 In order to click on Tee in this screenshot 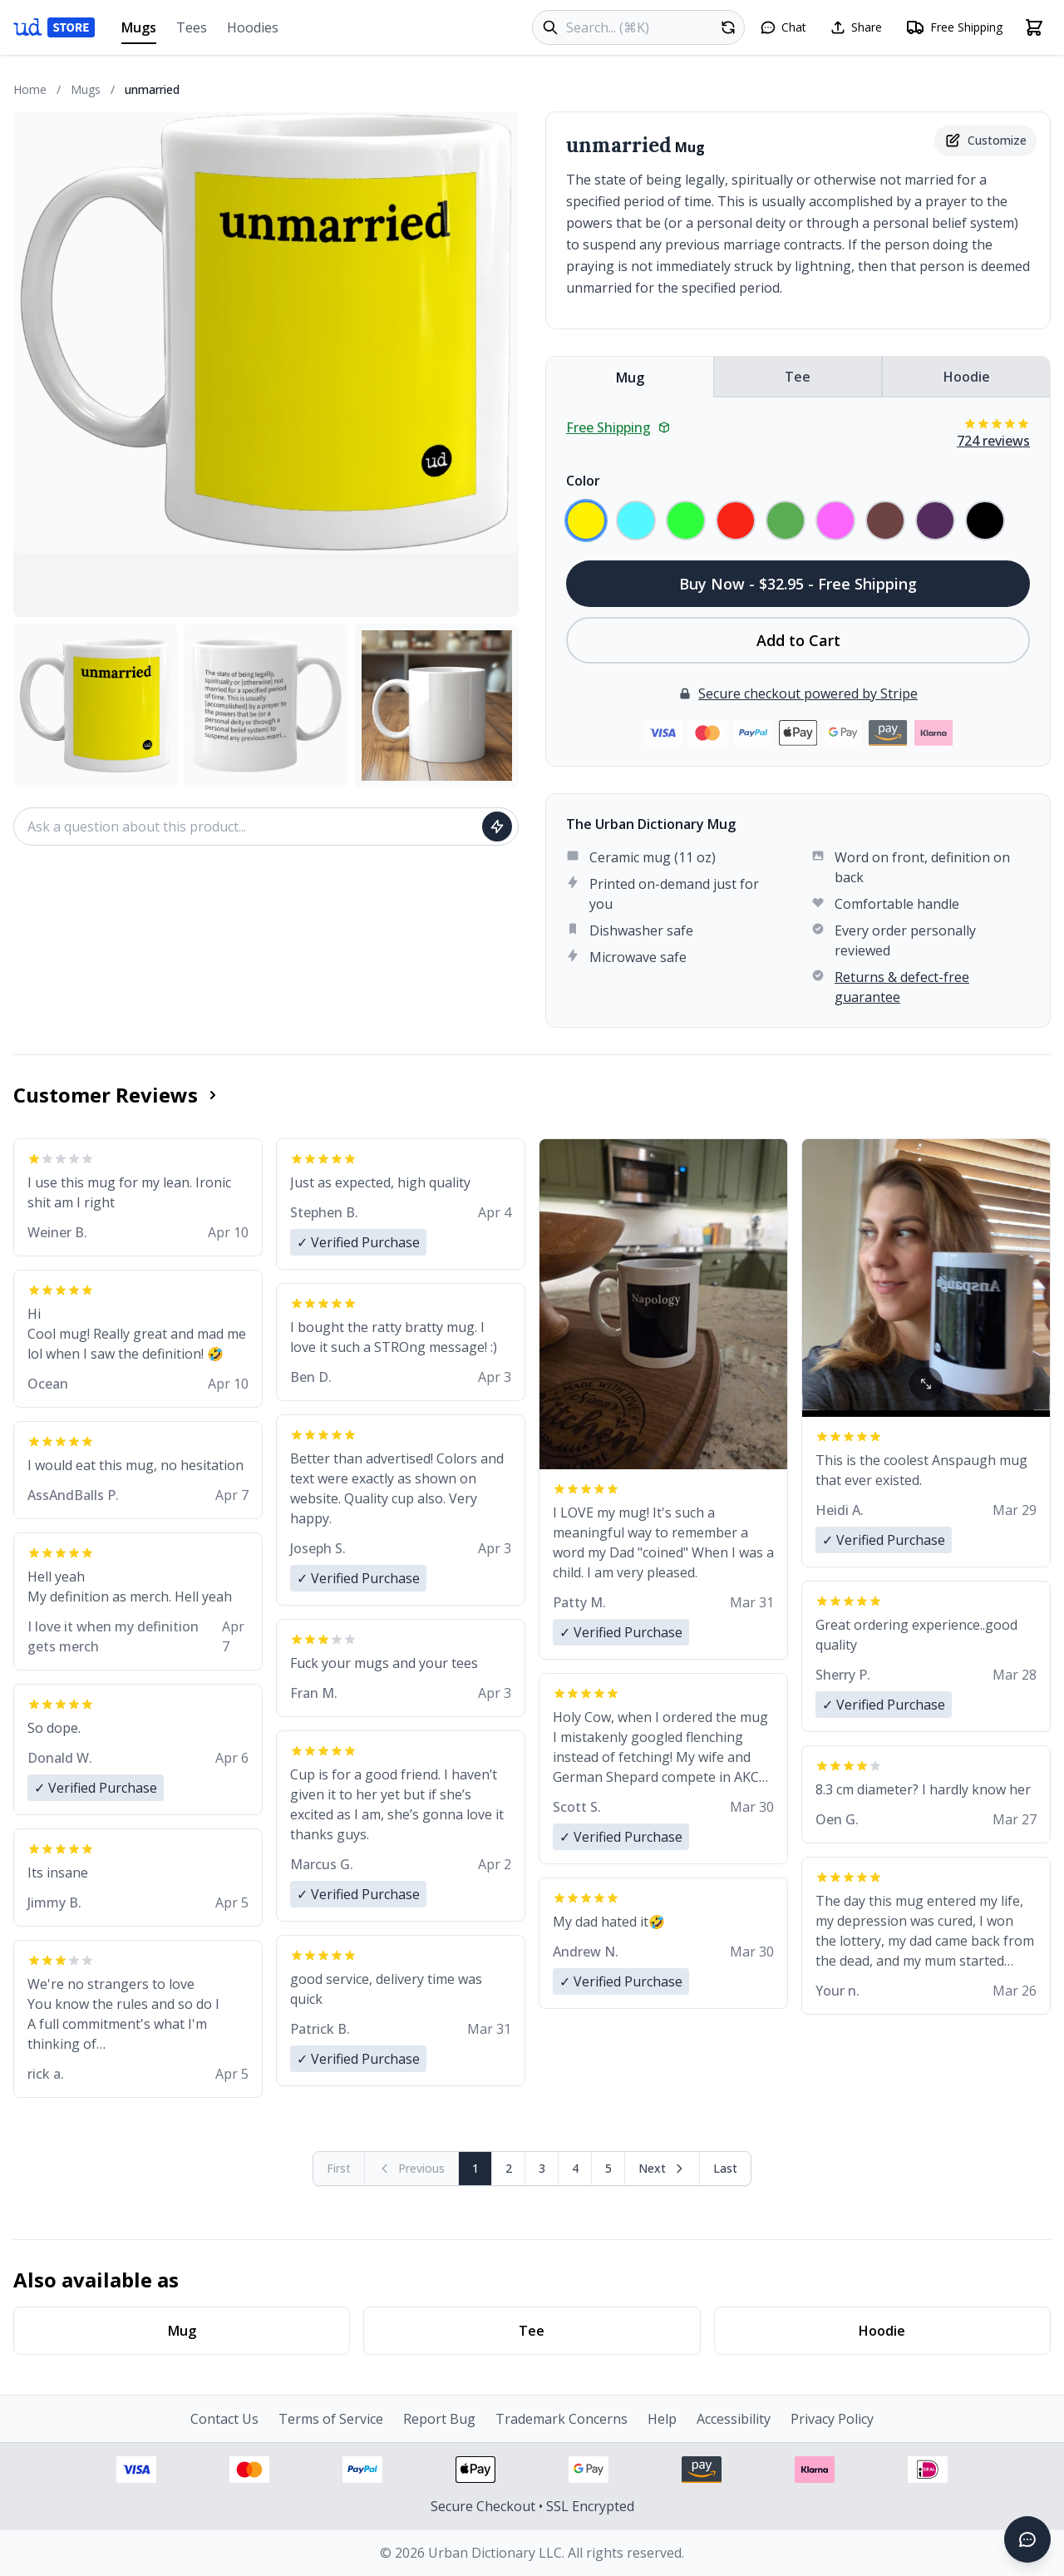, I will do `click(797, 377)`.